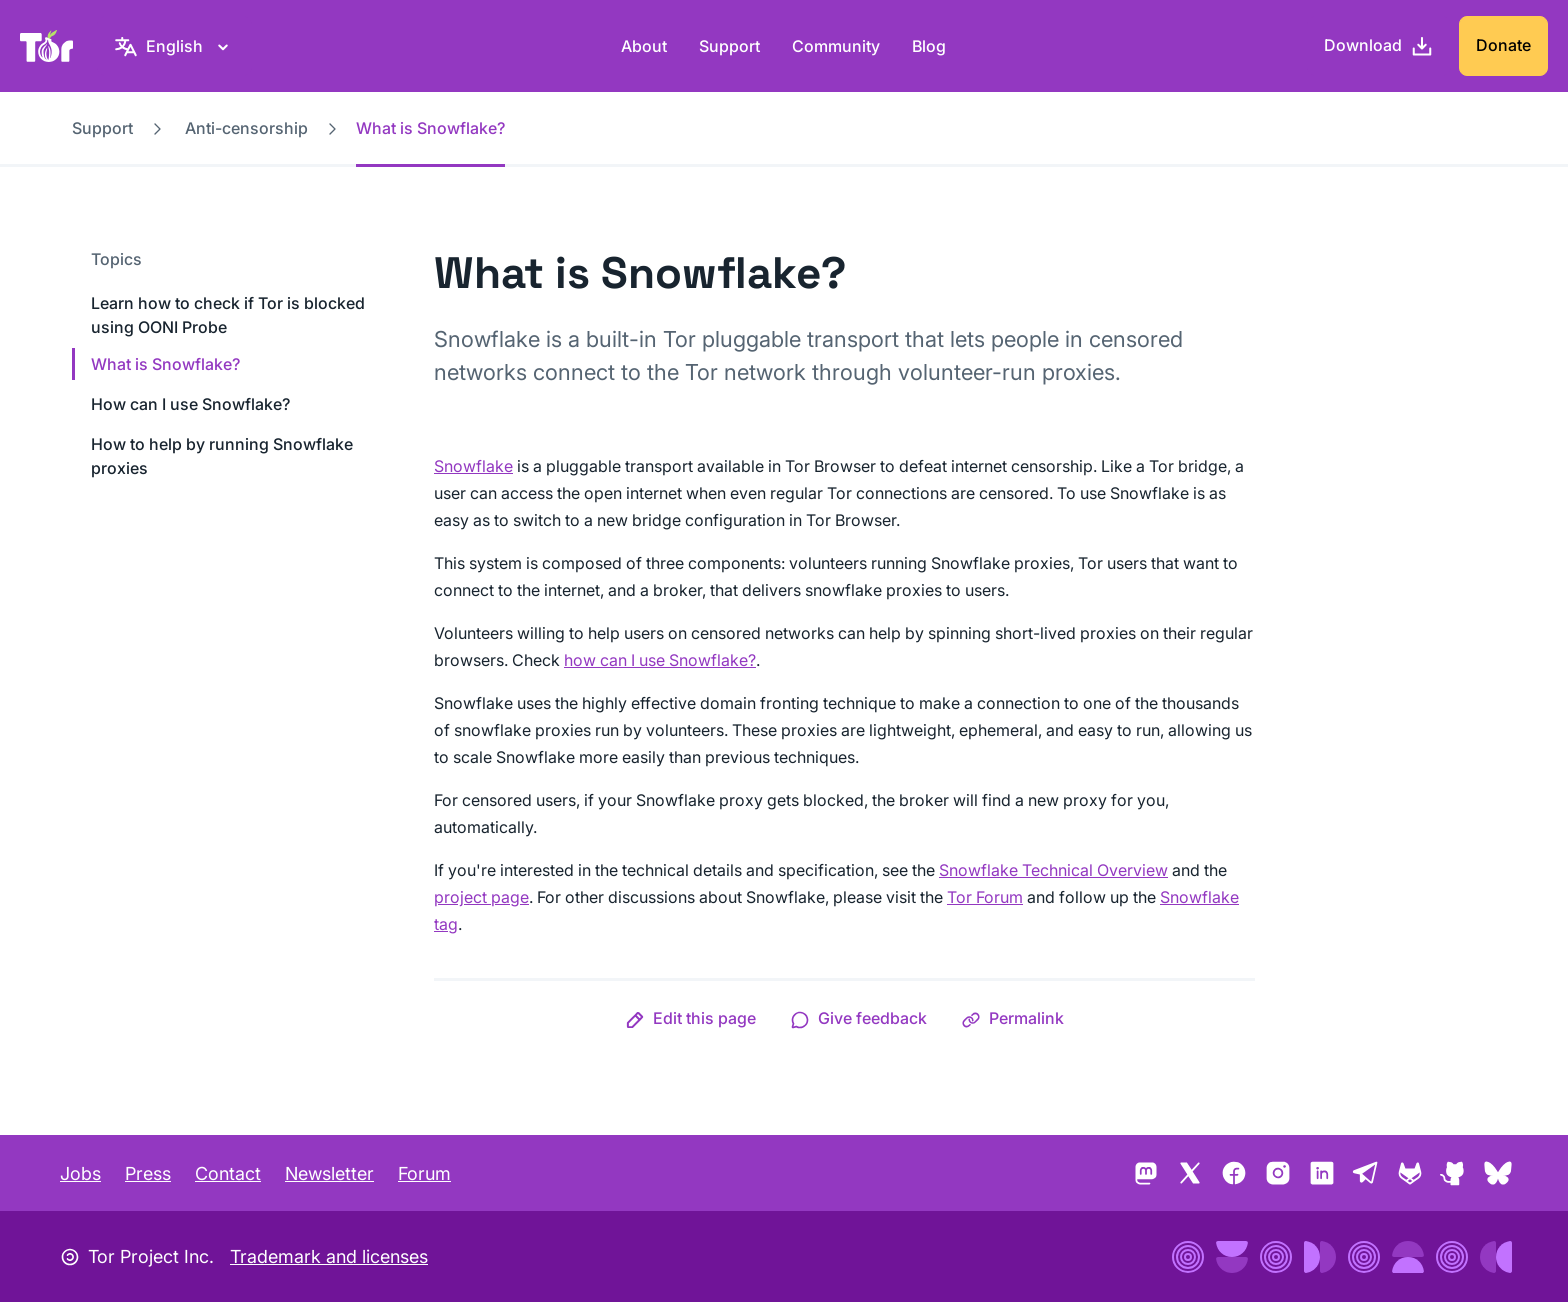 This screenshot has width=1568, height=1302. I want to click on how can I use Snowflake?, so click(660, 660).